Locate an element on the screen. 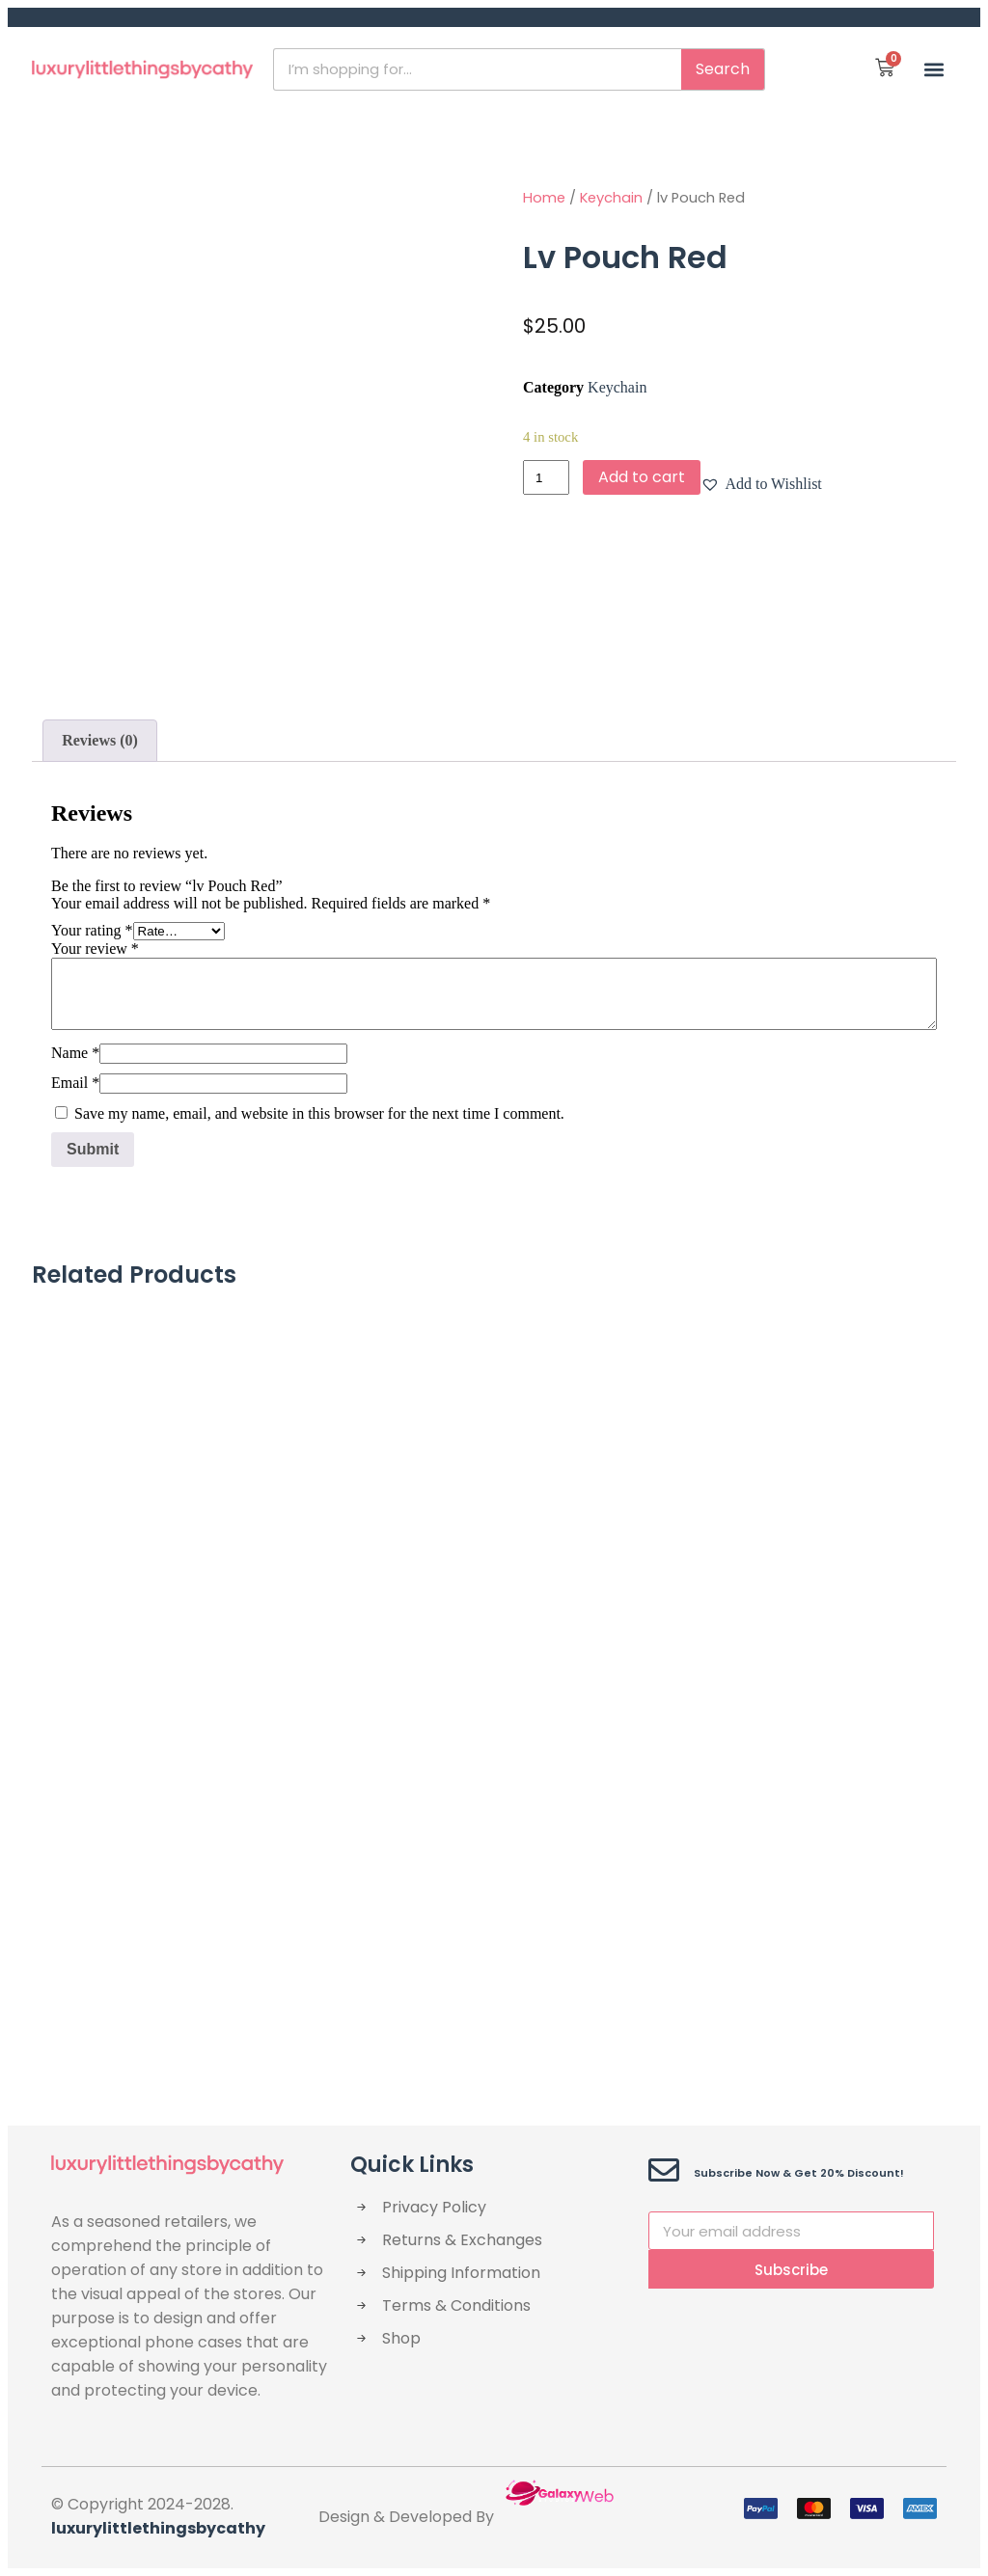 The height and width of the screenshot is (2576, 988). Save my name, email, and website in this browser for the next time I comment. is located at coordinates (319, 1113).